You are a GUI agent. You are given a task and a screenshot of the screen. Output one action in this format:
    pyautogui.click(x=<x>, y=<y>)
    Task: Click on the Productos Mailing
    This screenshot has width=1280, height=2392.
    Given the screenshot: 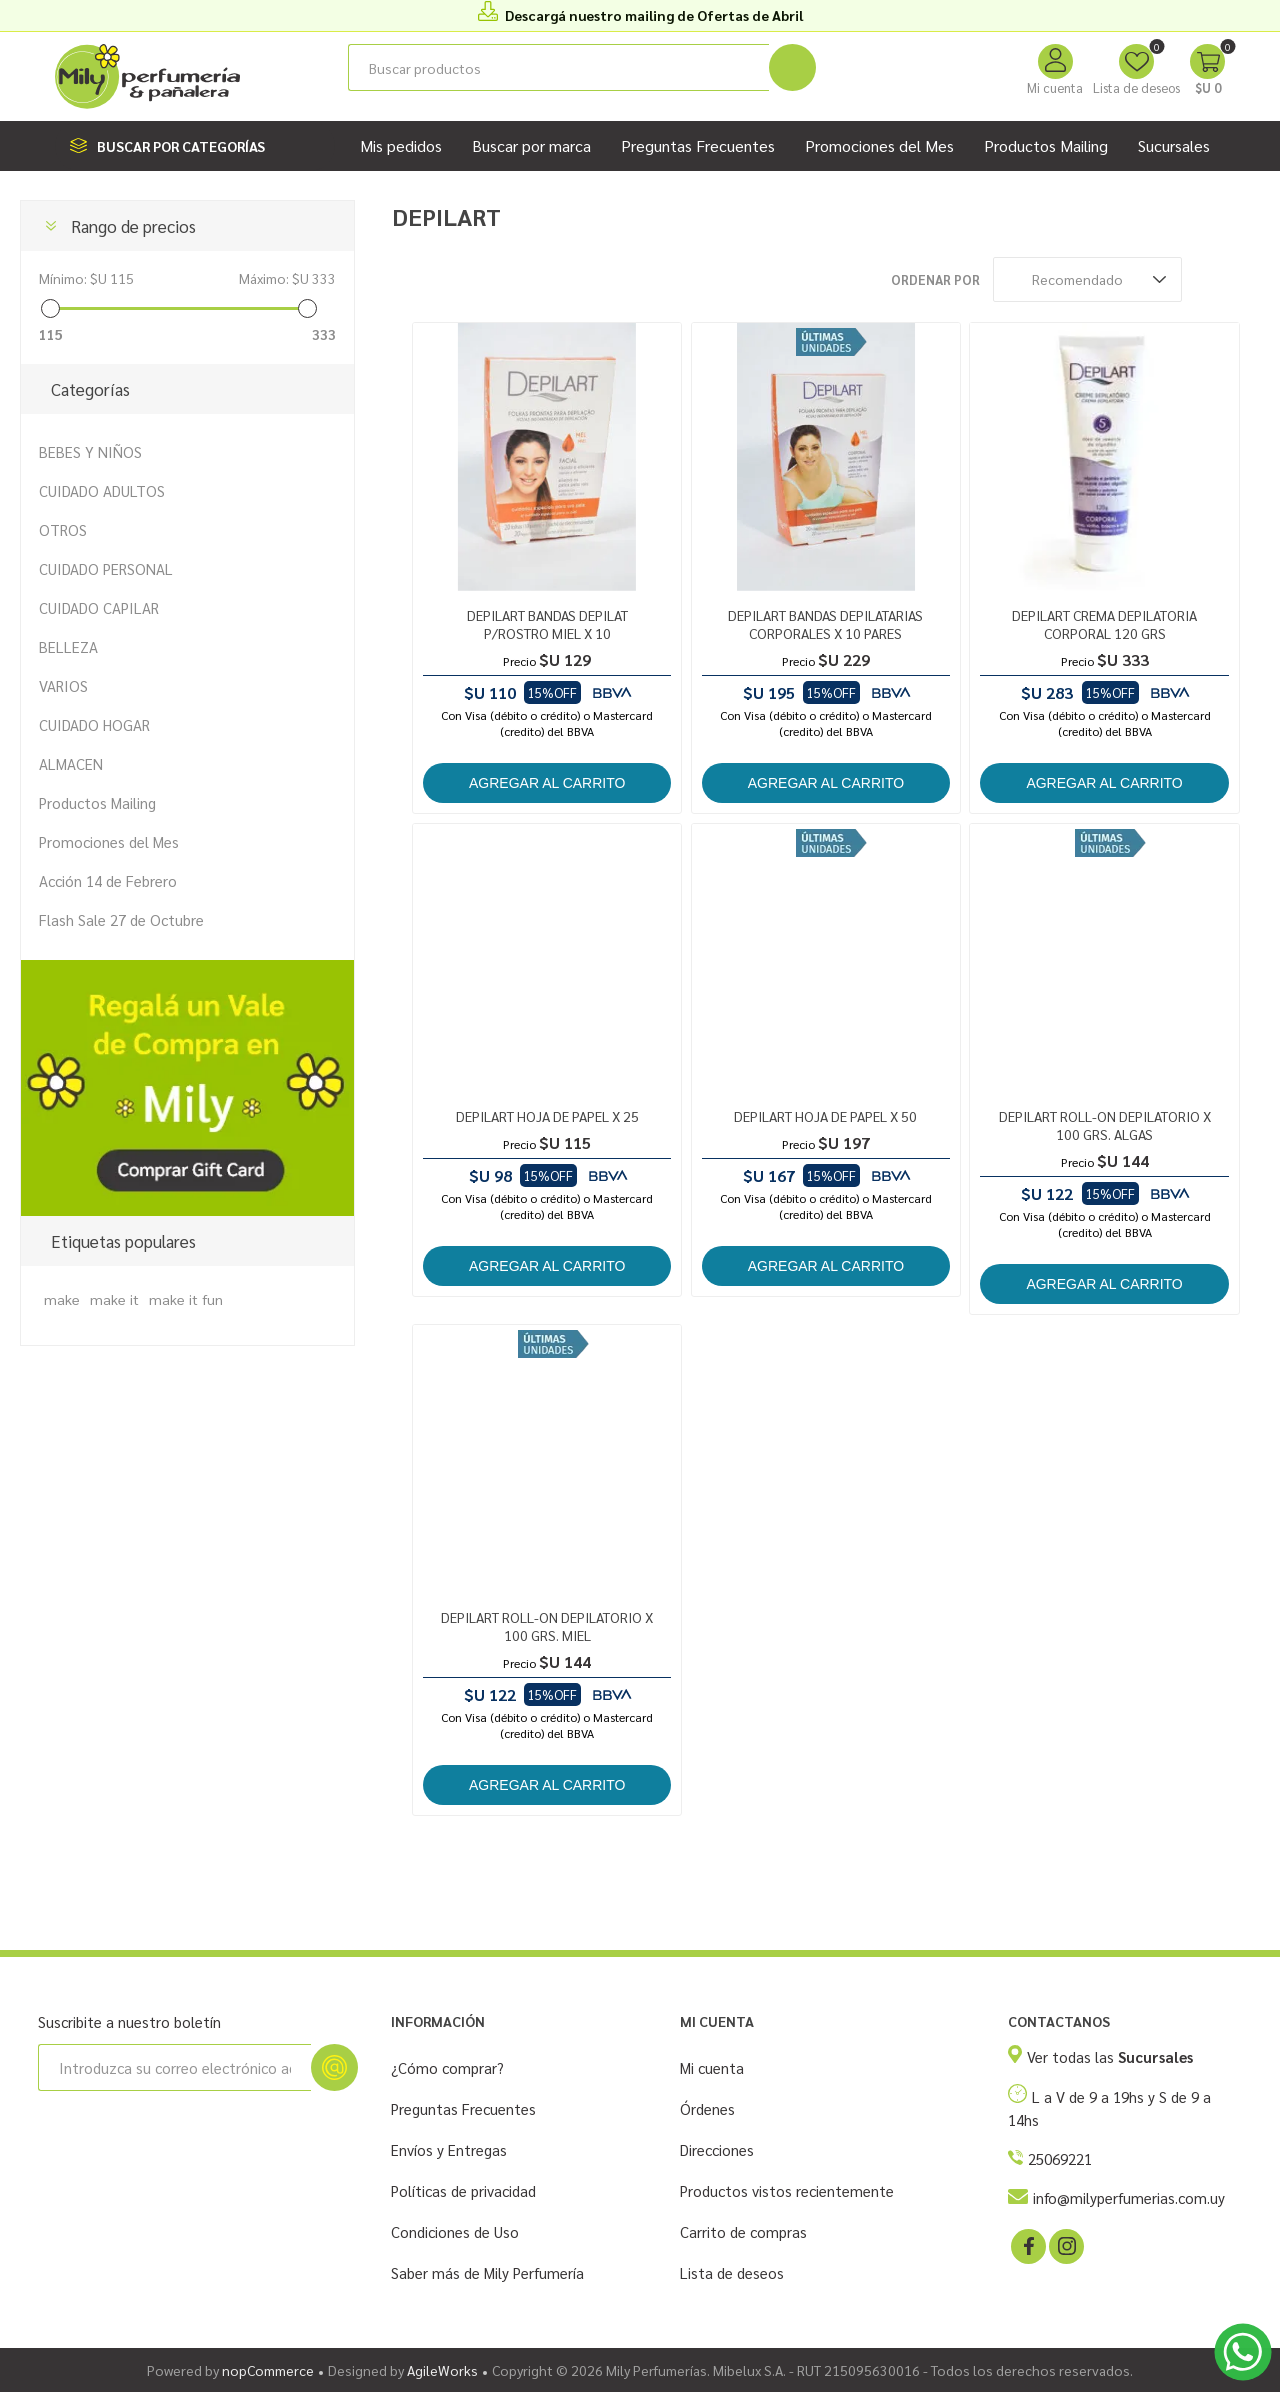 What is the action you would take?
    pyautogui.click(x=97, y=802)
    